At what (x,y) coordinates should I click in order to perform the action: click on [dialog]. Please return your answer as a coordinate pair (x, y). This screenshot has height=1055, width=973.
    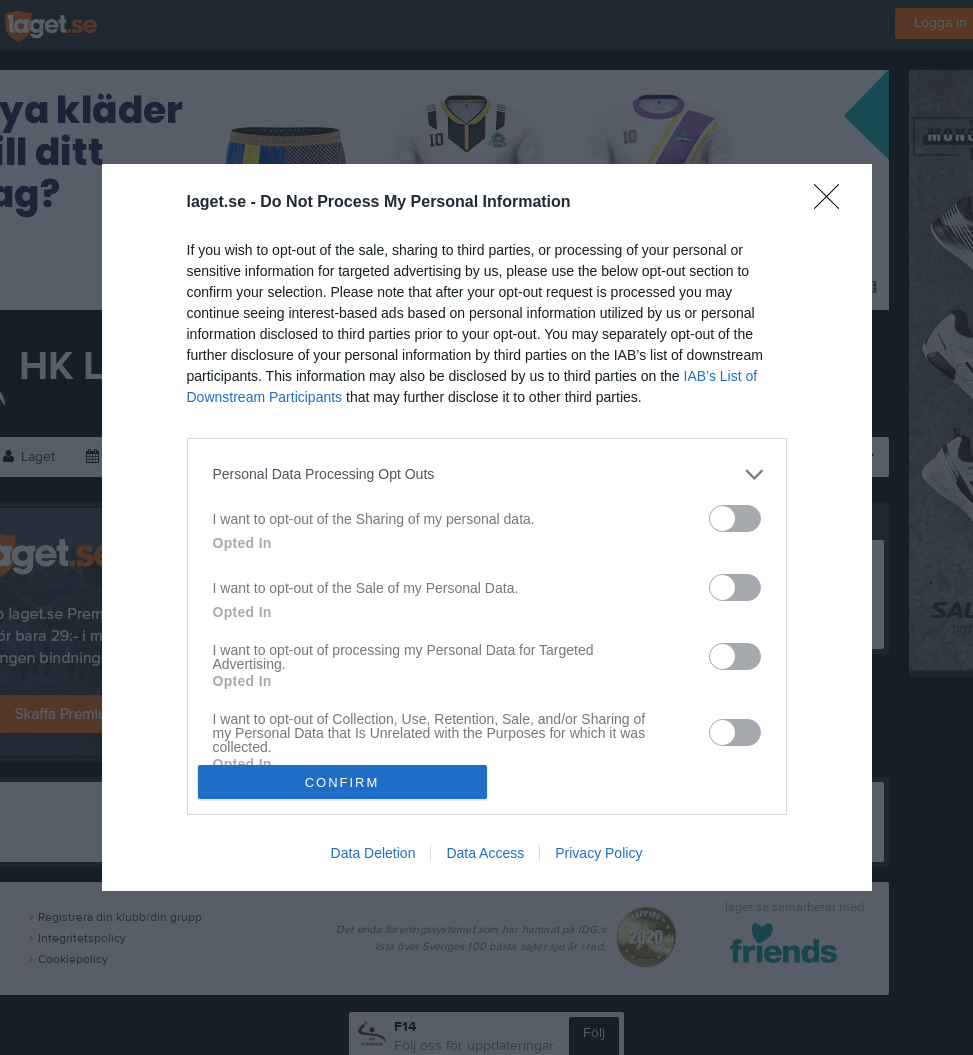
    Looking at the image, I should click on (487, 528).